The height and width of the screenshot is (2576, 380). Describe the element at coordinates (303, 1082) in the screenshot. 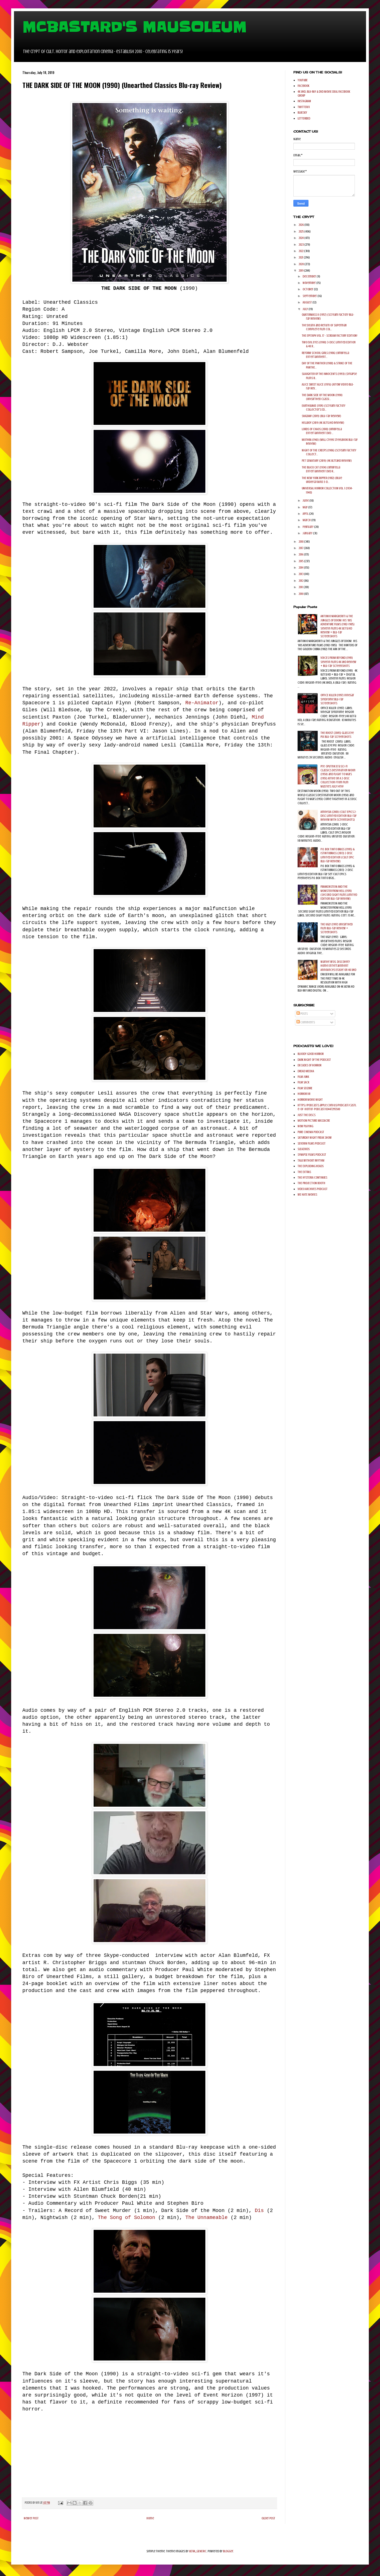

I see `FILM SACK` at that location.